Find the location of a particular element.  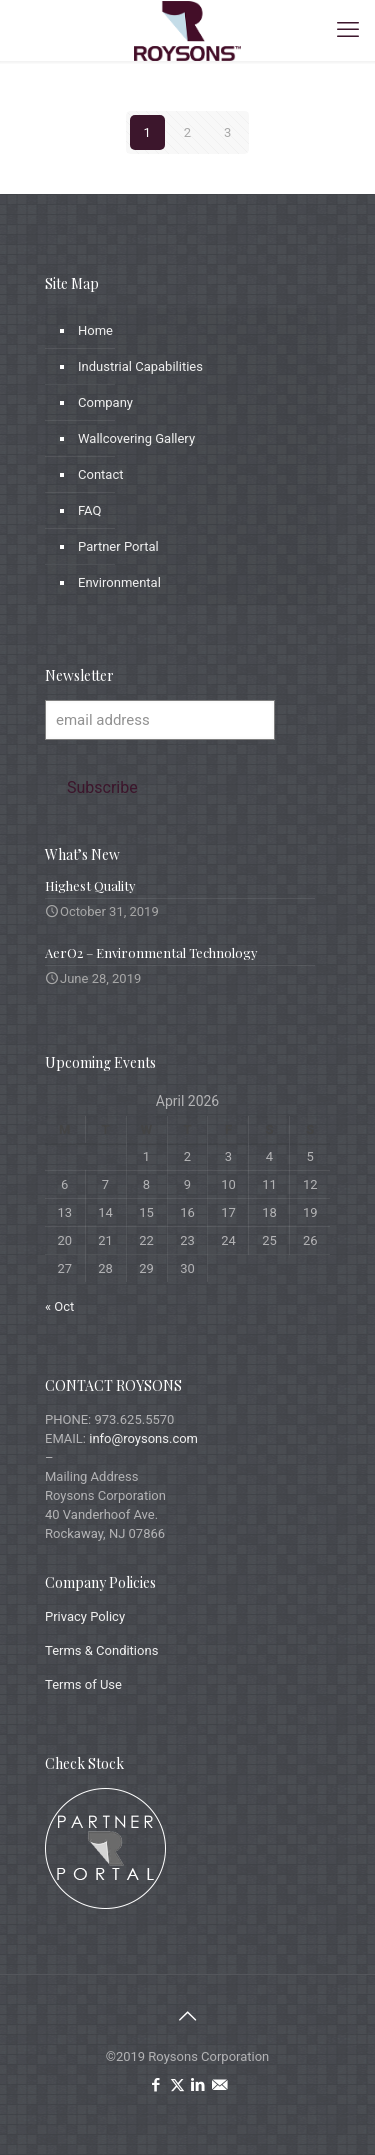

[icon] is located at coordinates (219, 2085).